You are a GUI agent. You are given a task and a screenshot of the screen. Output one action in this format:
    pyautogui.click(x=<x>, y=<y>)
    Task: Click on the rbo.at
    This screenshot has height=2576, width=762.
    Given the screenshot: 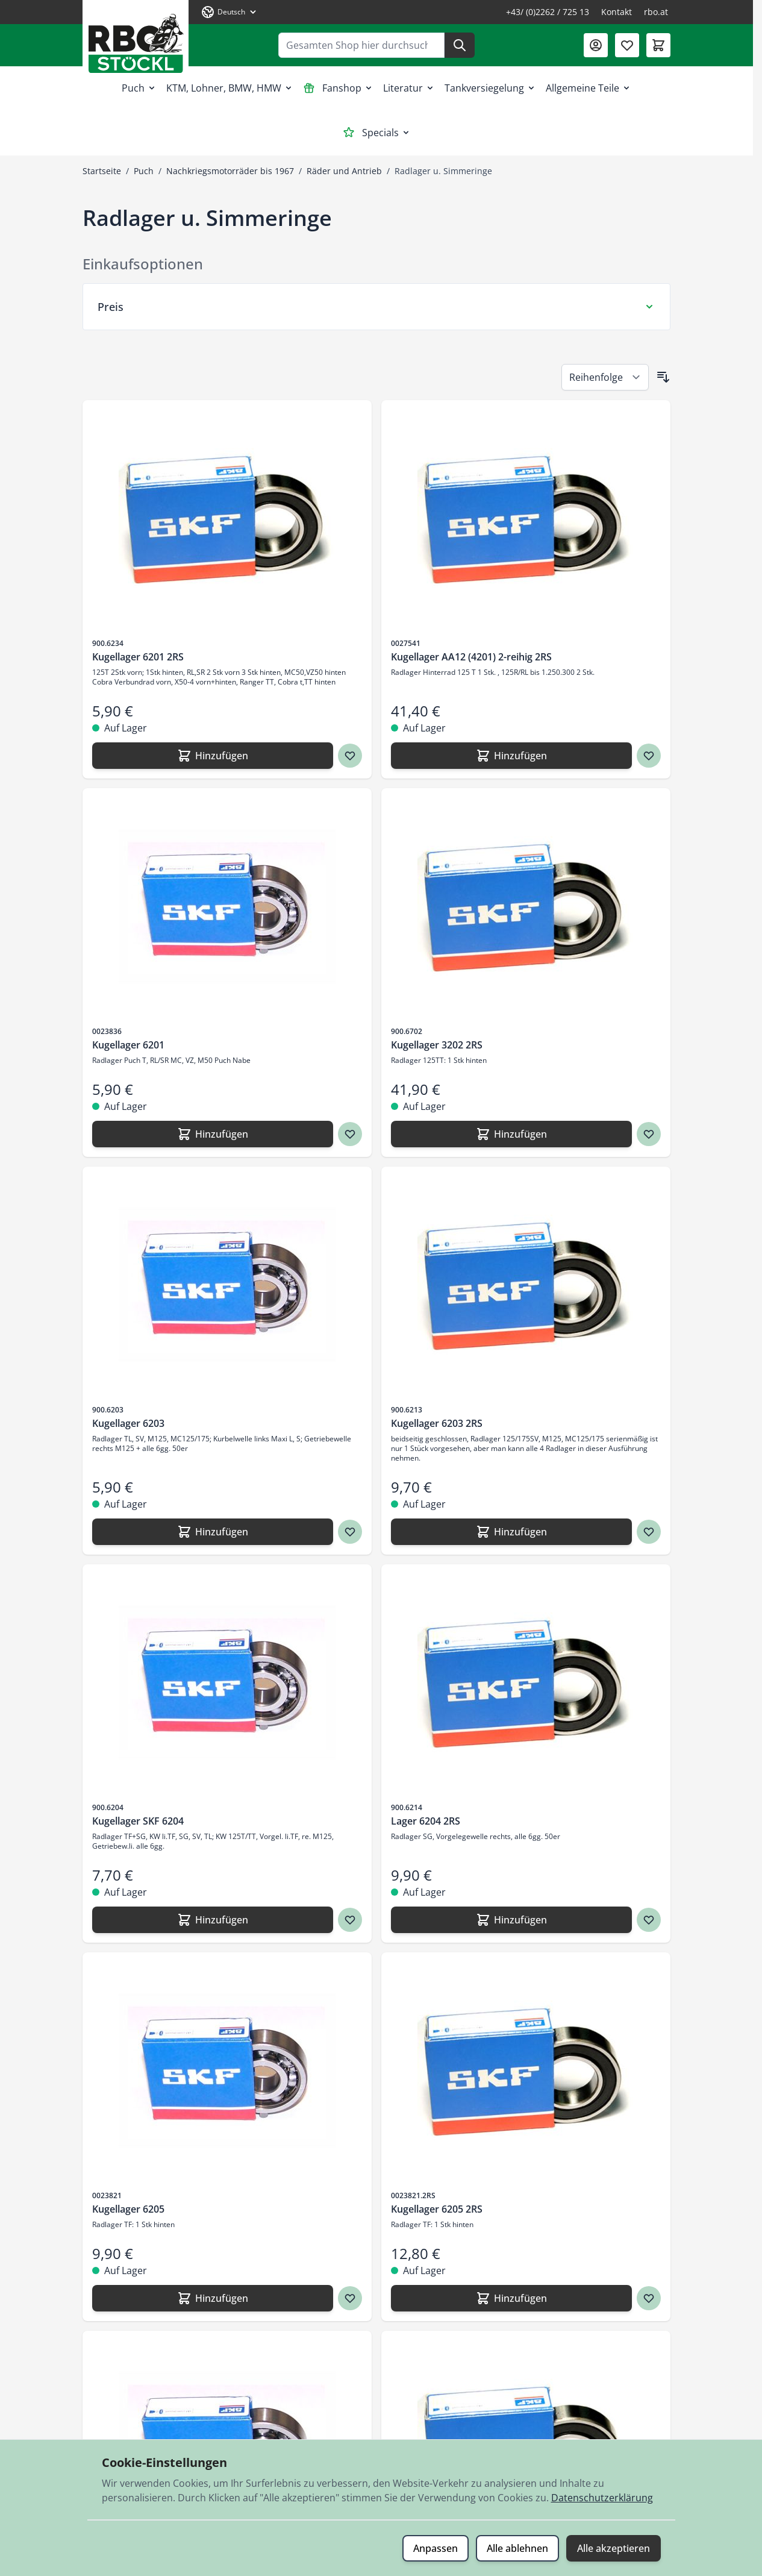 What is the action you would take?
    pyautogui.click(x=656, y=11)
    